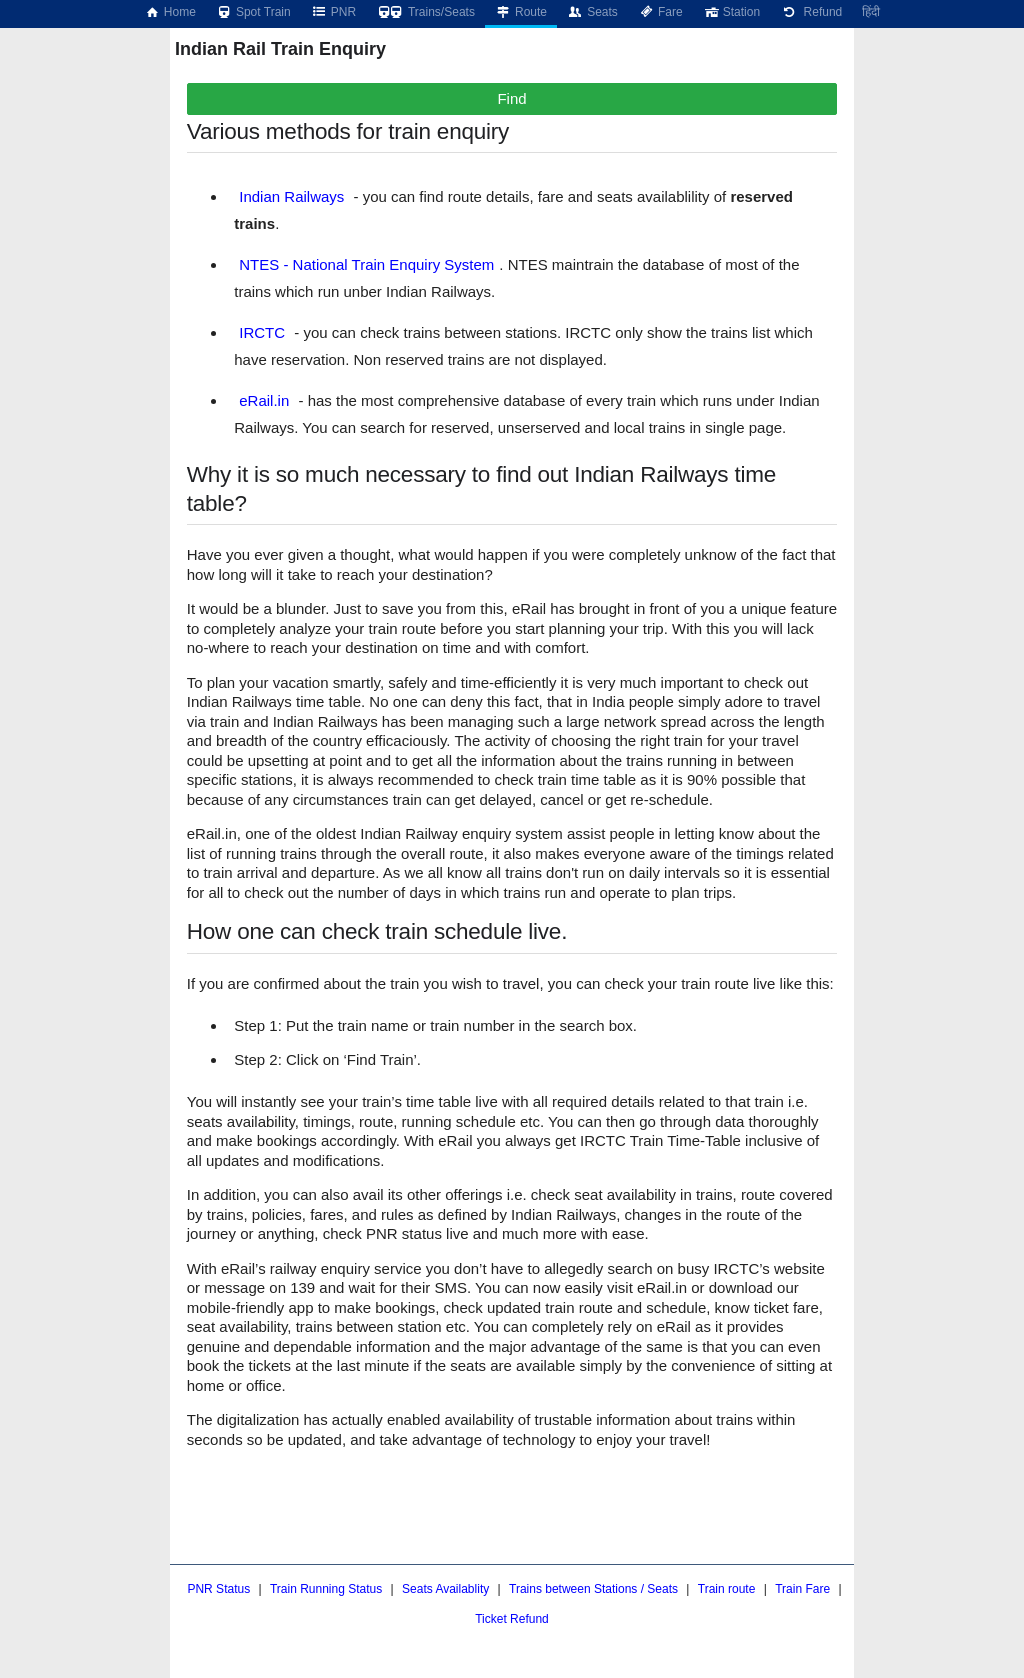 Image resolution: width=1024 pixels, height=1678 pixels. What do you see at coordinates (593, 1589) in the screenshot?
I see `Trains between Stations / Seats` at bounding box center [593, 1589].